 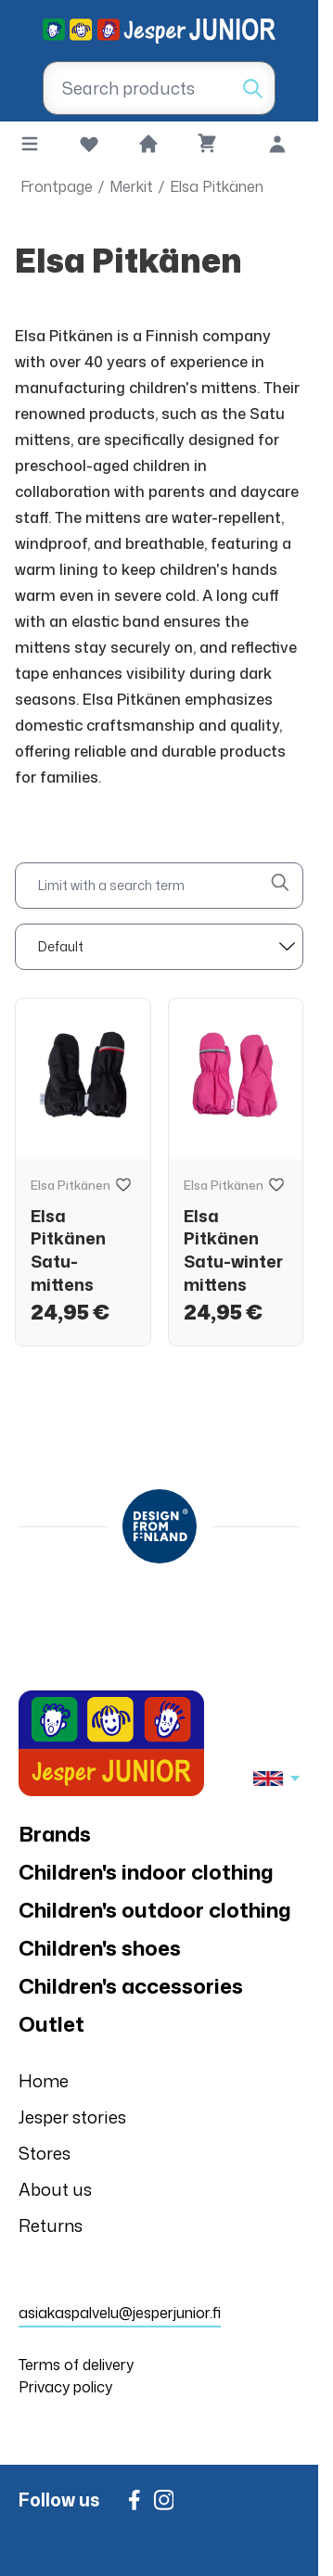 I want to click on [sort], so click(x=159, y=947).